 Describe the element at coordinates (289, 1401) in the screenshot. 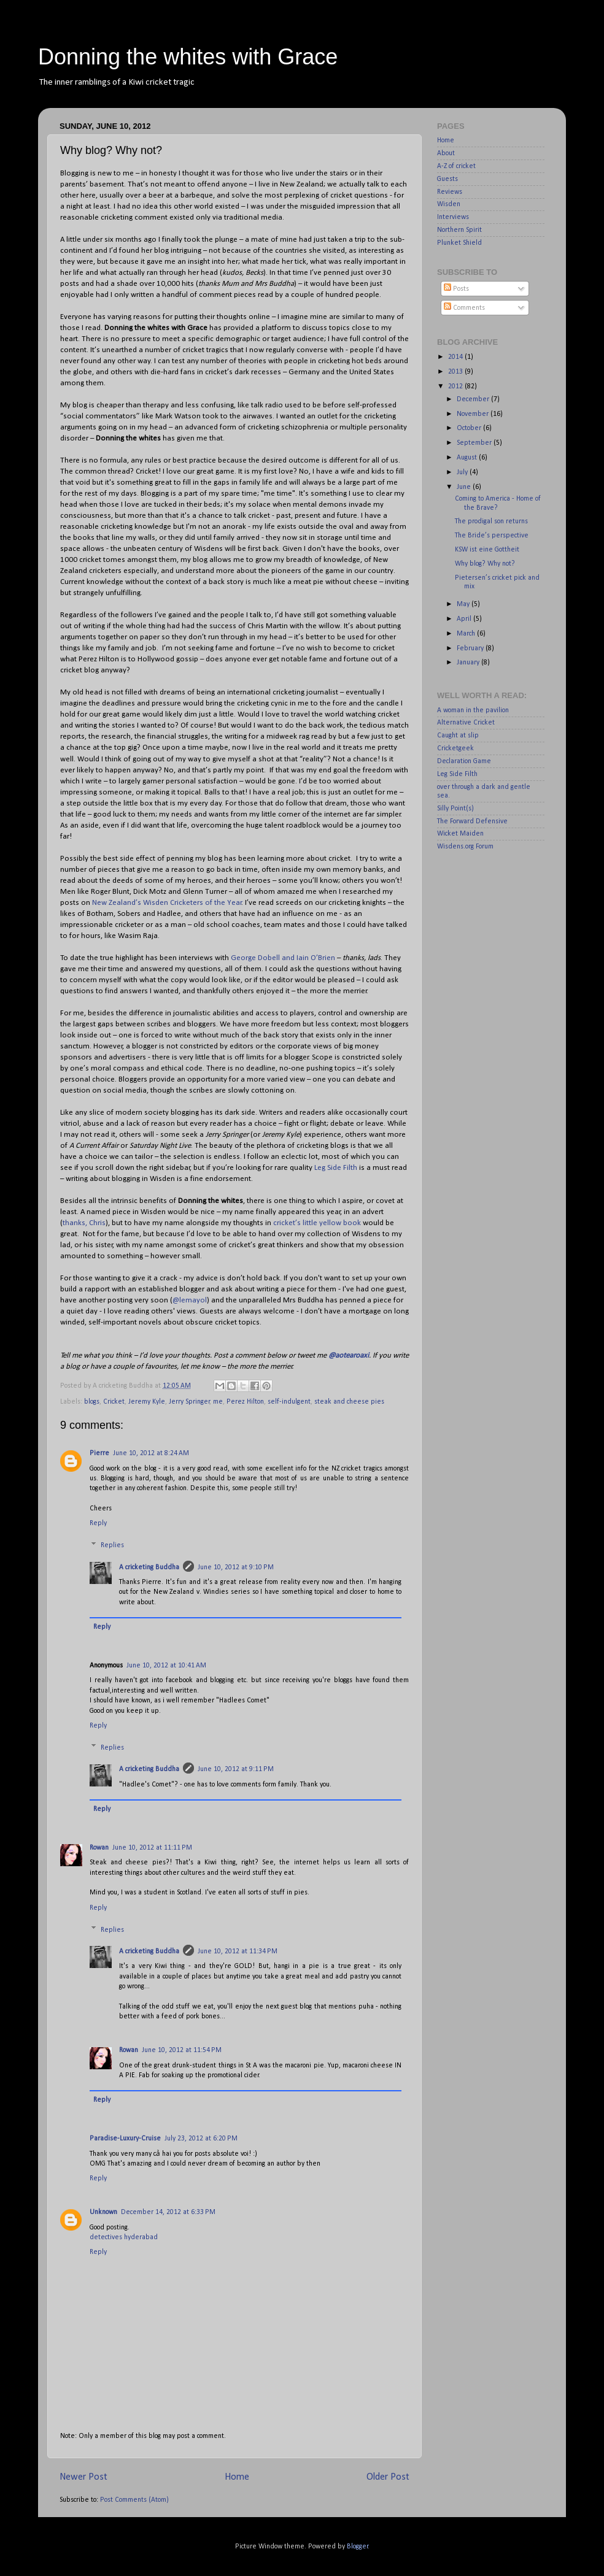

I see `self-indulgent` at that location.